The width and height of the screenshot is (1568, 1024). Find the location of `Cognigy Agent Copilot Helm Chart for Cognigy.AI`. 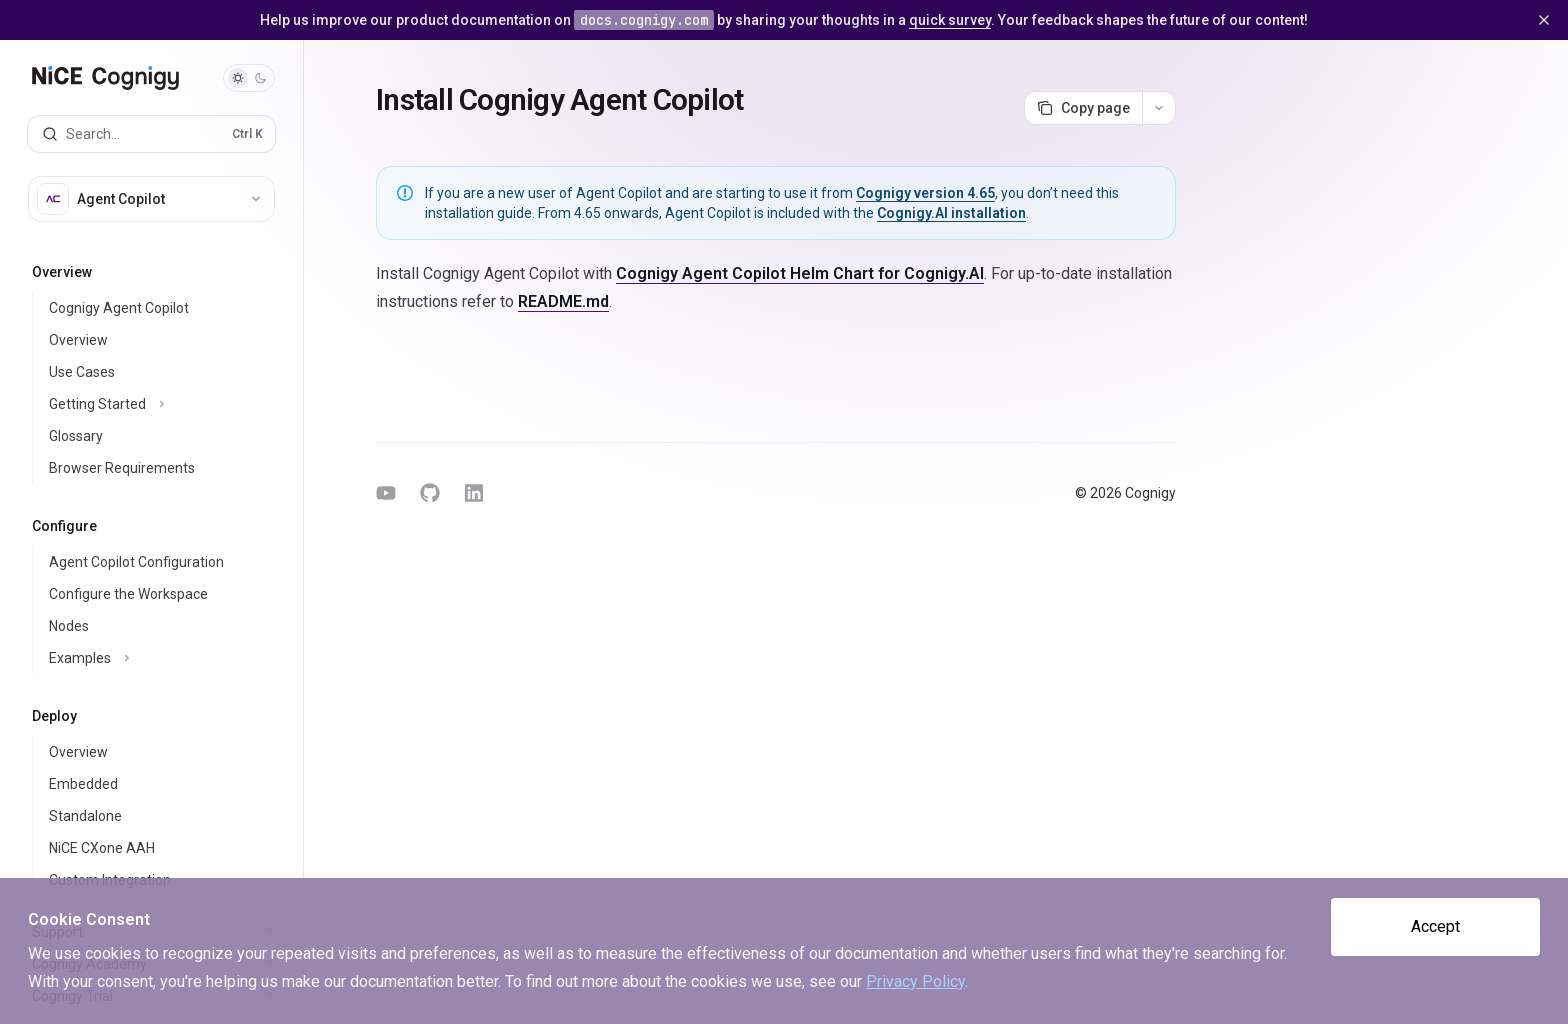

Cognigy Agent Copilot Helm Chart for Cognigy.AI is located at coordinates (800, 273).